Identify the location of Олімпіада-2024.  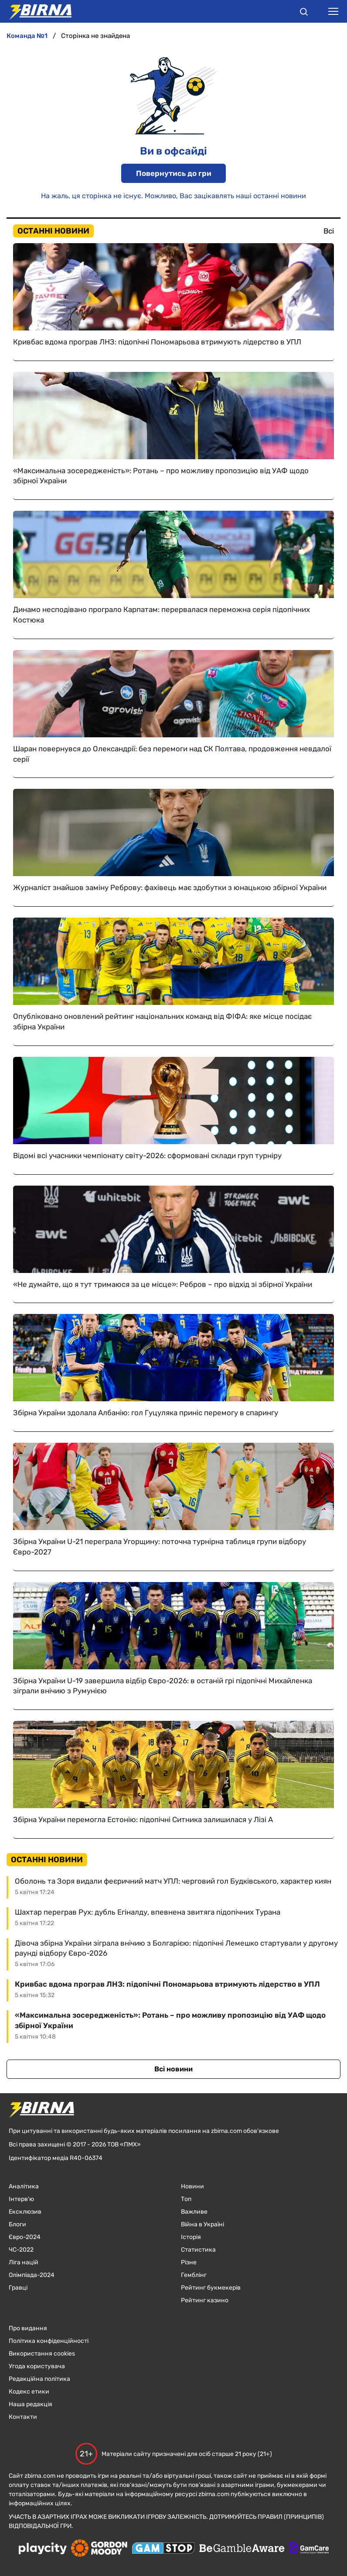
(31, 2275).